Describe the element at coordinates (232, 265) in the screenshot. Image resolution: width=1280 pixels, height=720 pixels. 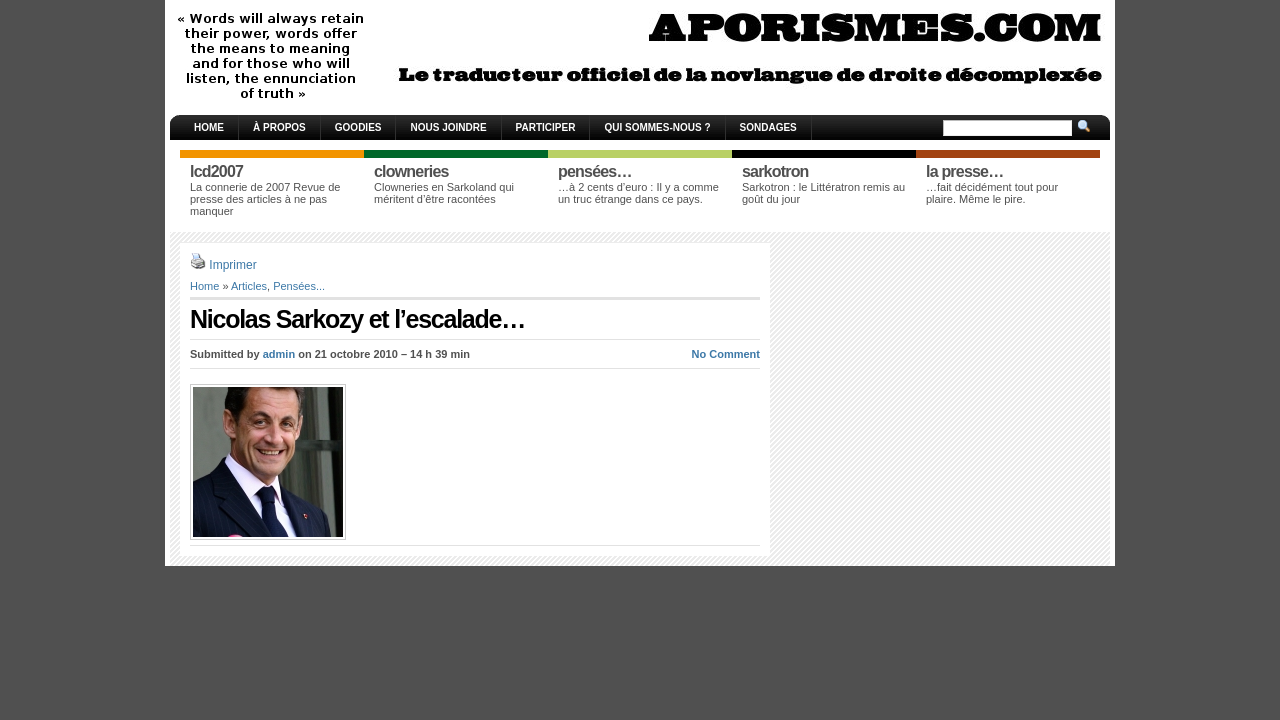
I see `Imprimer` at that location.